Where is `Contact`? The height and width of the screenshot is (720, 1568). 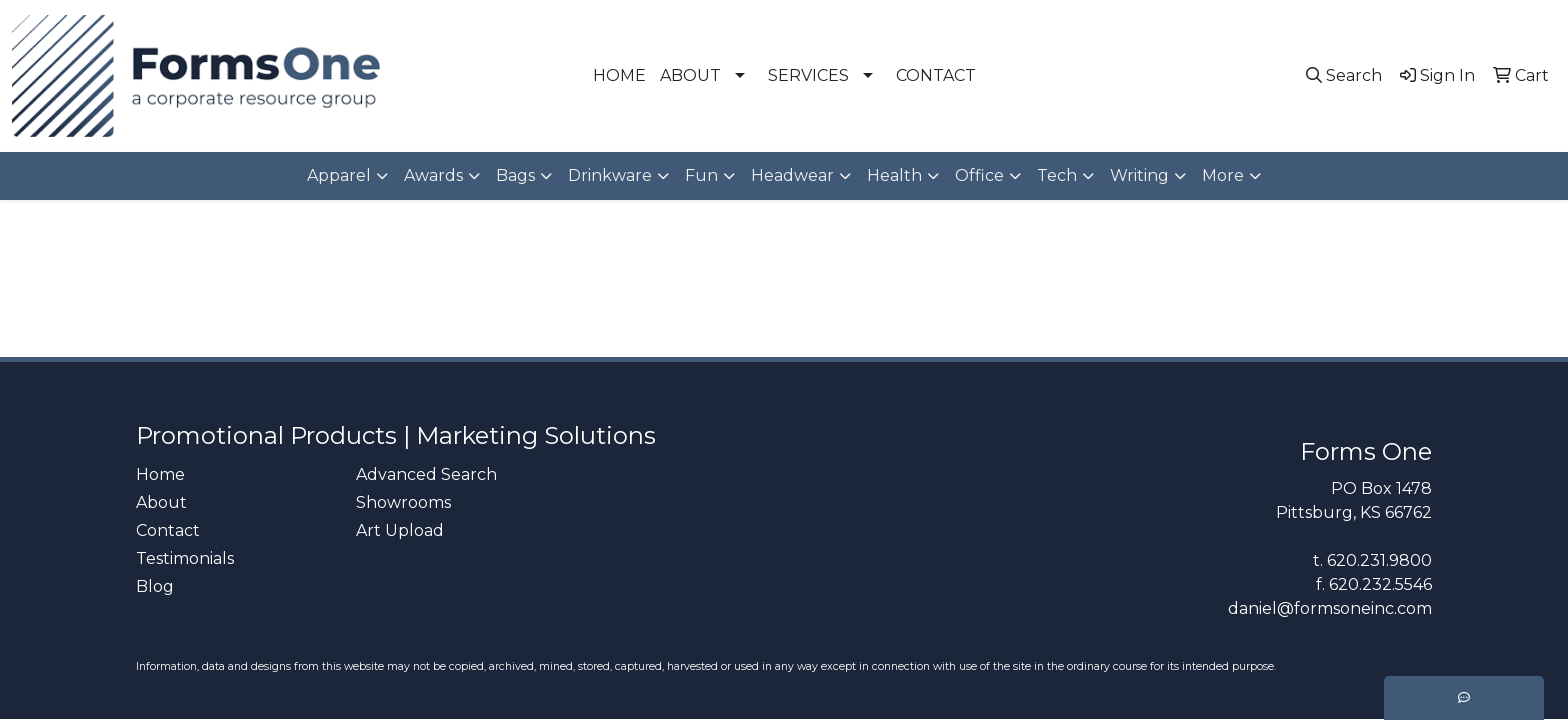
Contact is located at coordinates (168, 530).